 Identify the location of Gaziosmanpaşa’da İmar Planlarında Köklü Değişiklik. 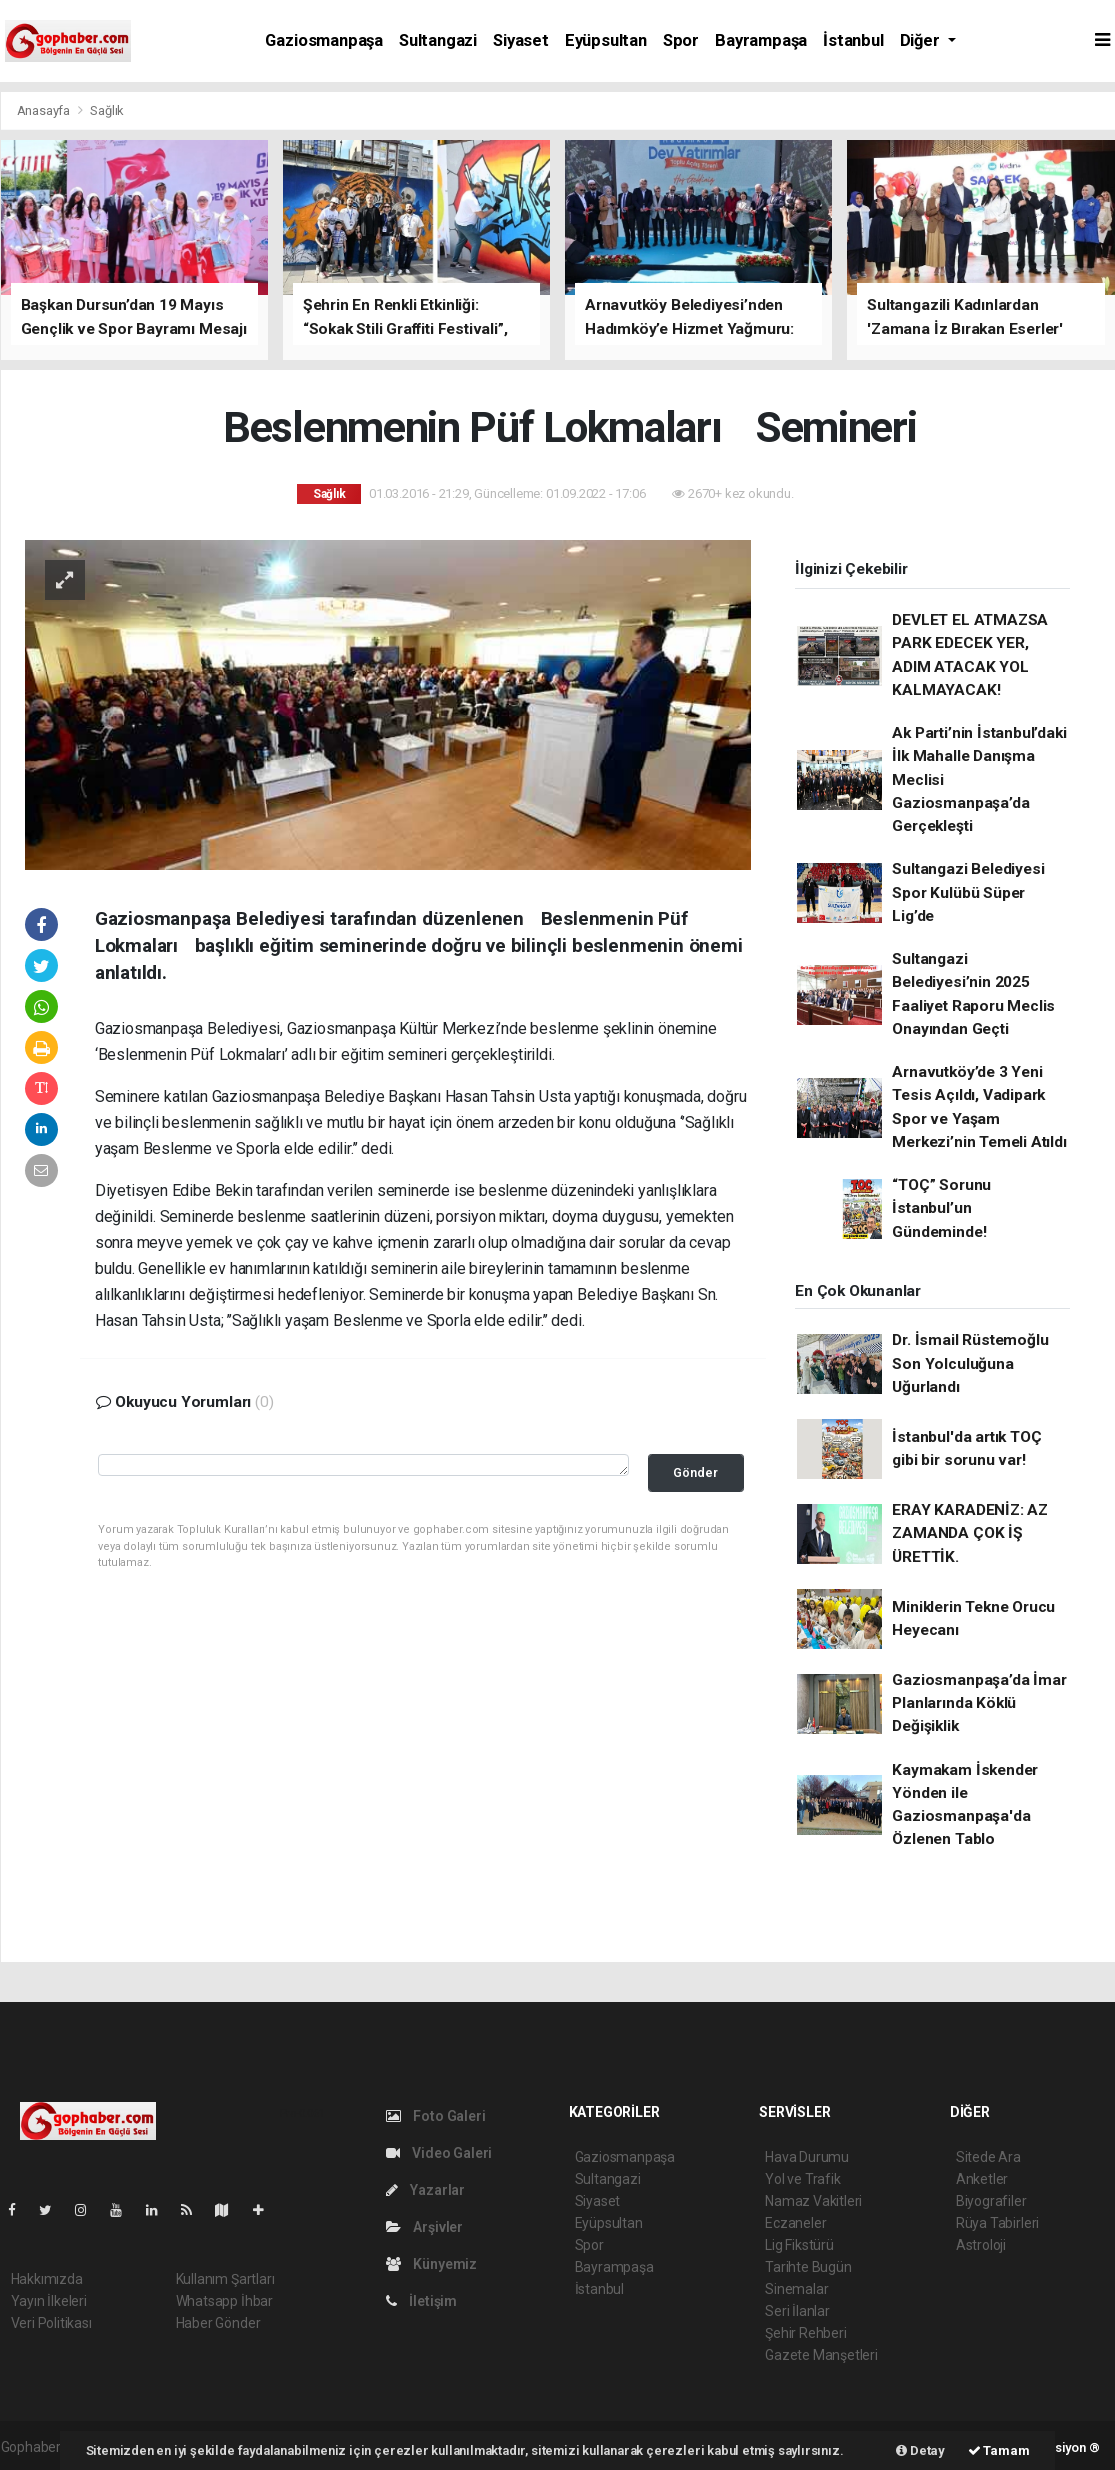
(979, 1703).